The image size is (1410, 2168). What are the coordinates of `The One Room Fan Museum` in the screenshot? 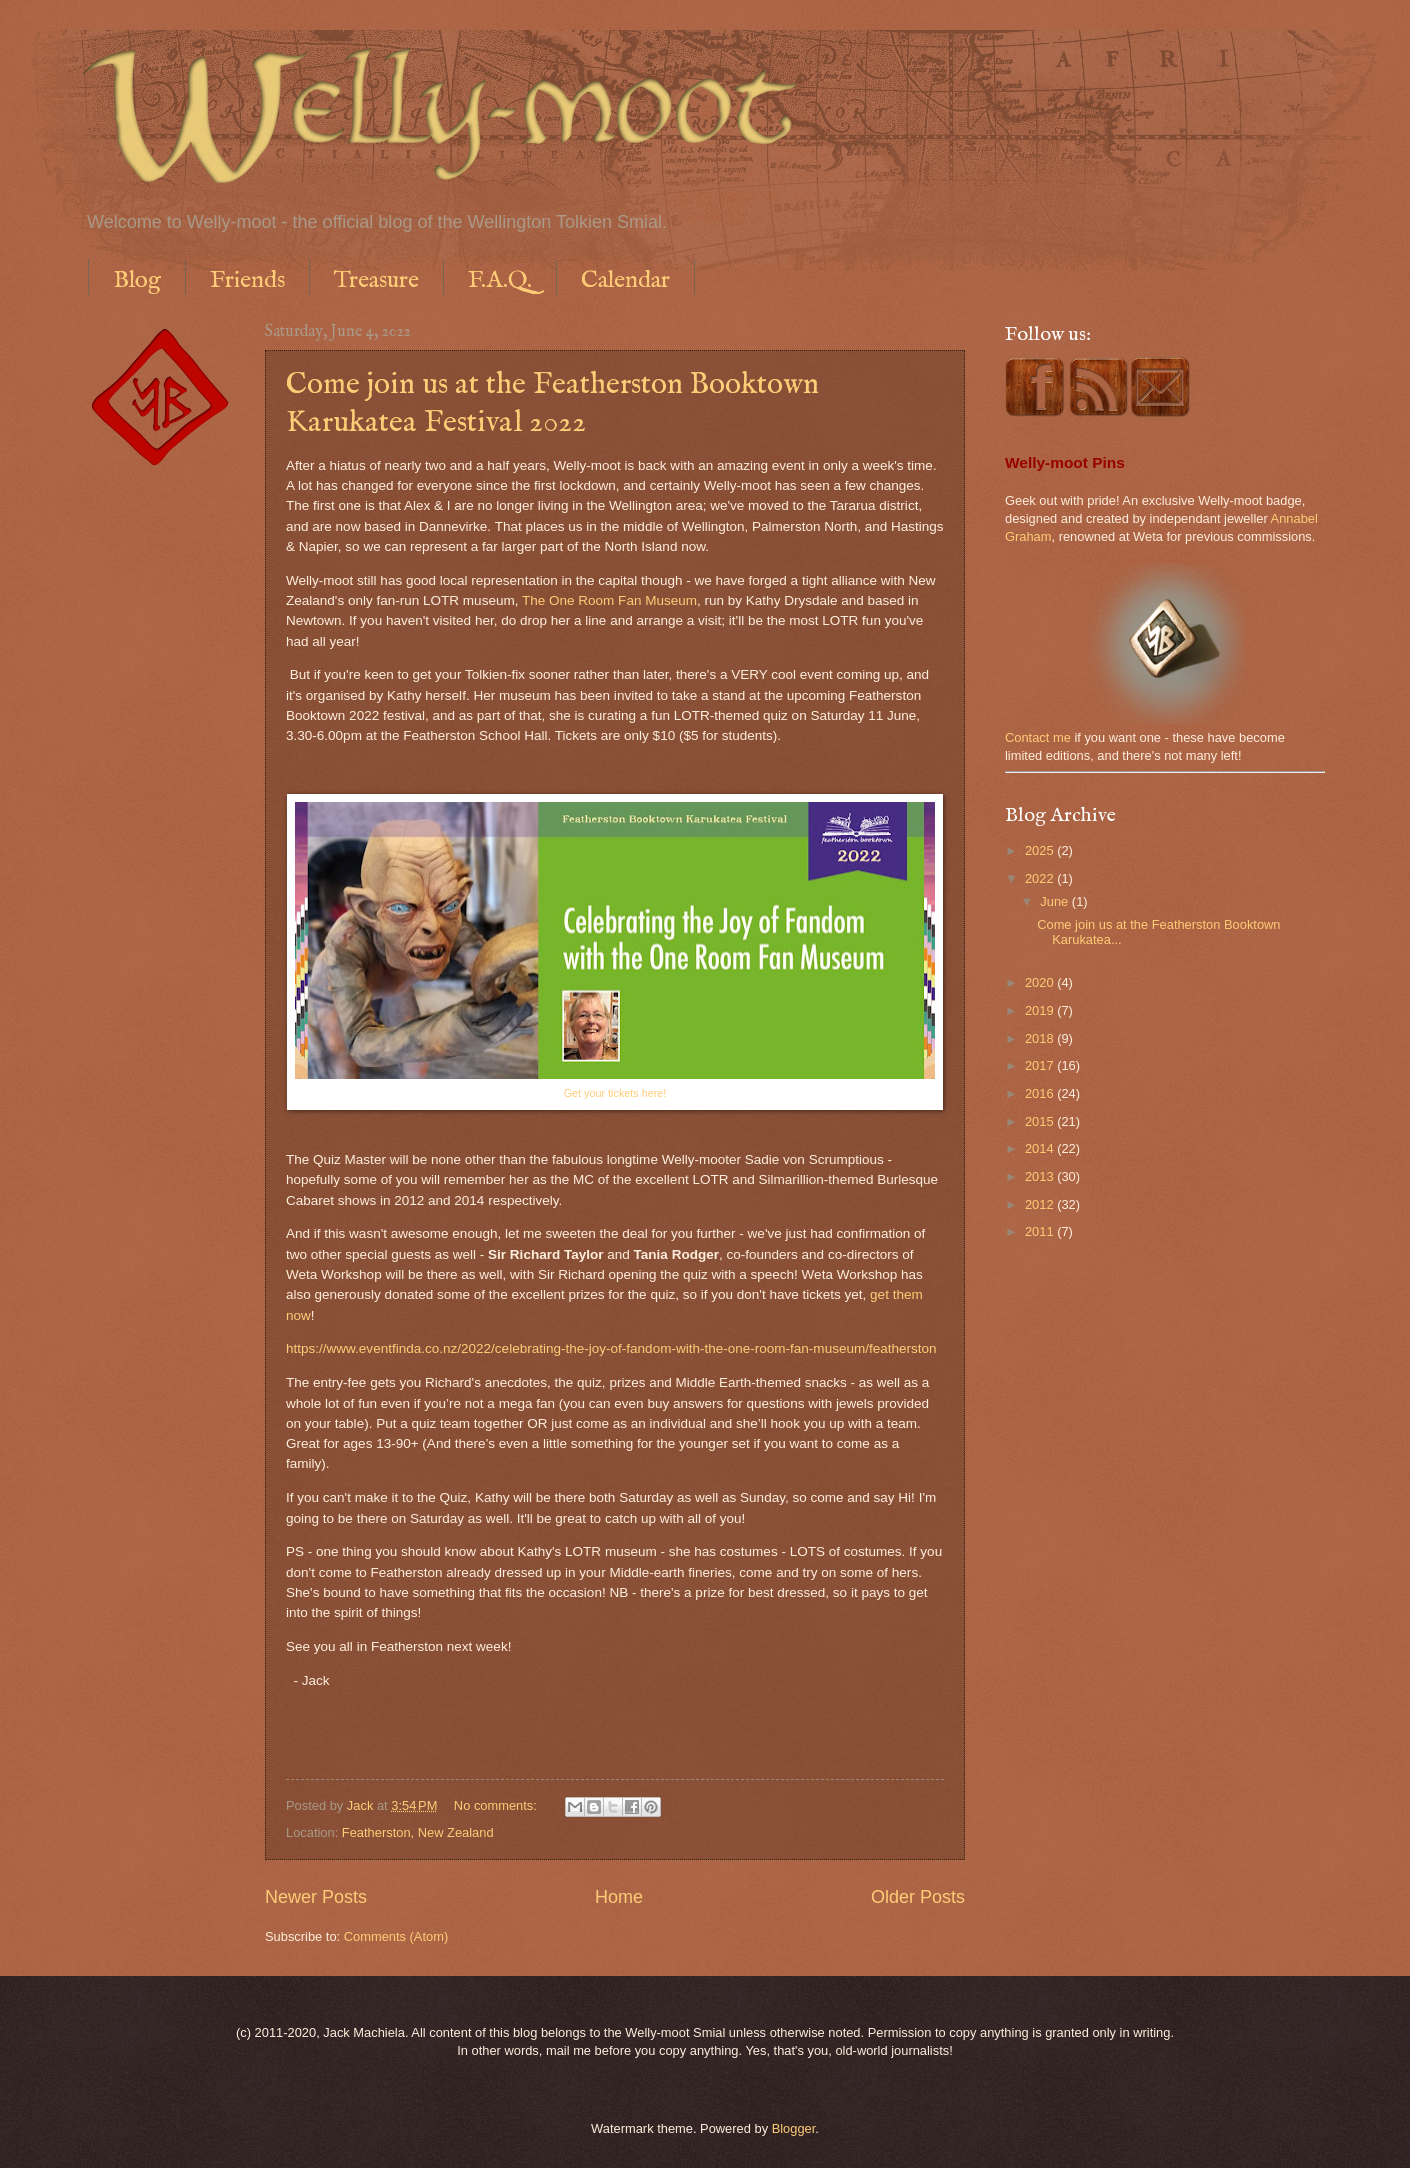 It's located at (609, 600).